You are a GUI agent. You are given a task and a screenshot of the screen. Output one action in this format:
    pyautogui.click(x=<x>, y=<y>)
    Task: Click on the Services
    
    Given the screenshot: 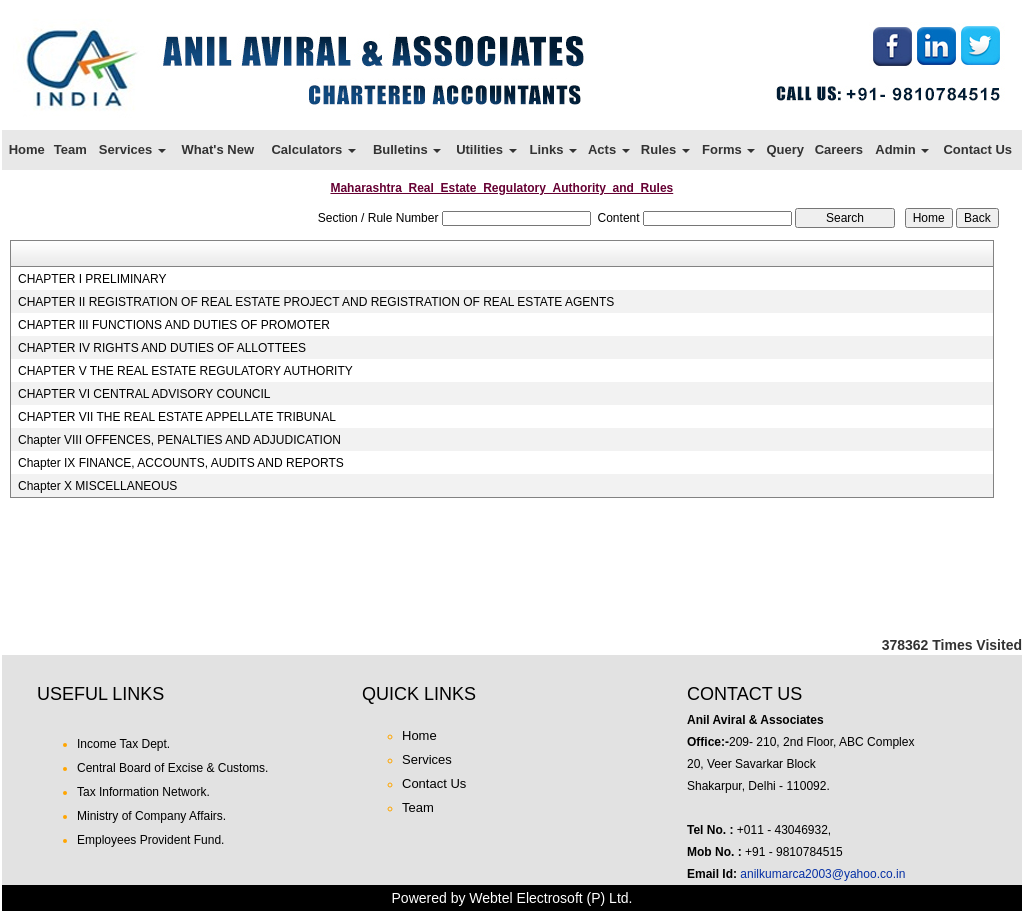 What is the action you would take?
    pyautogui.click(x=132, y=149)
    